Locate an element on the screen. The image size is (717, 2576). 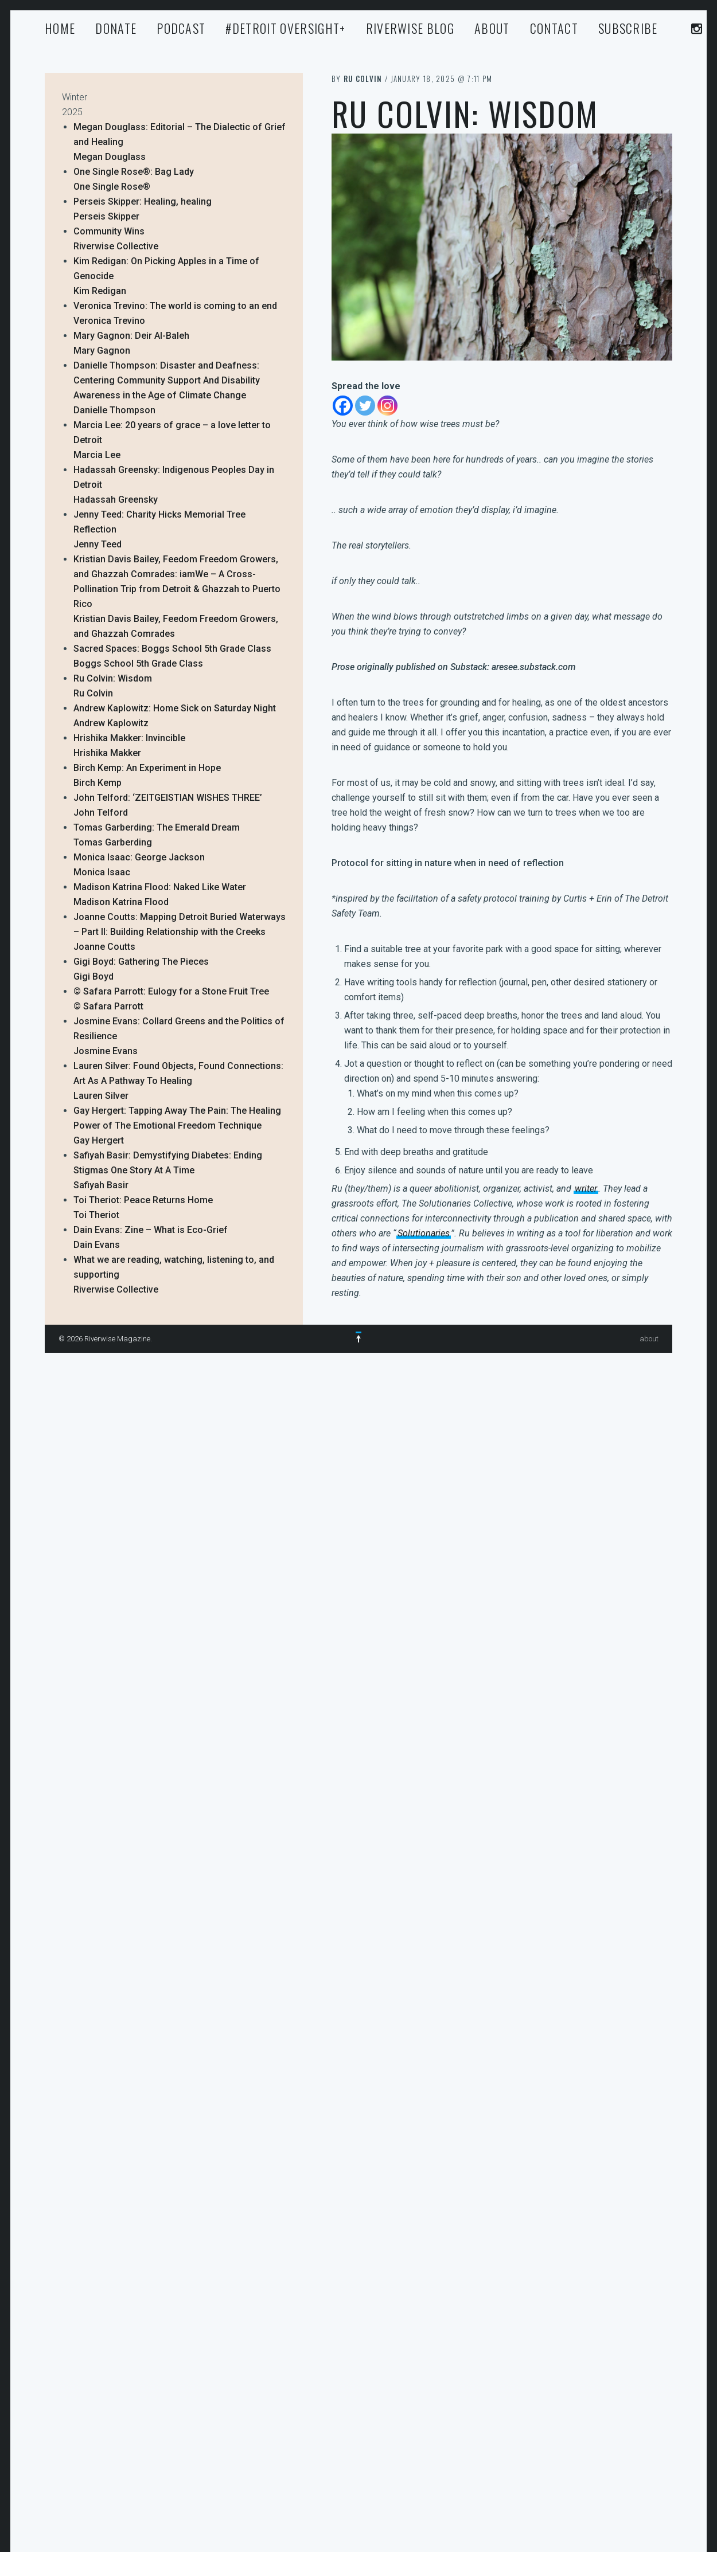
#Detroit Oversight is located at coordinates (285, 28).